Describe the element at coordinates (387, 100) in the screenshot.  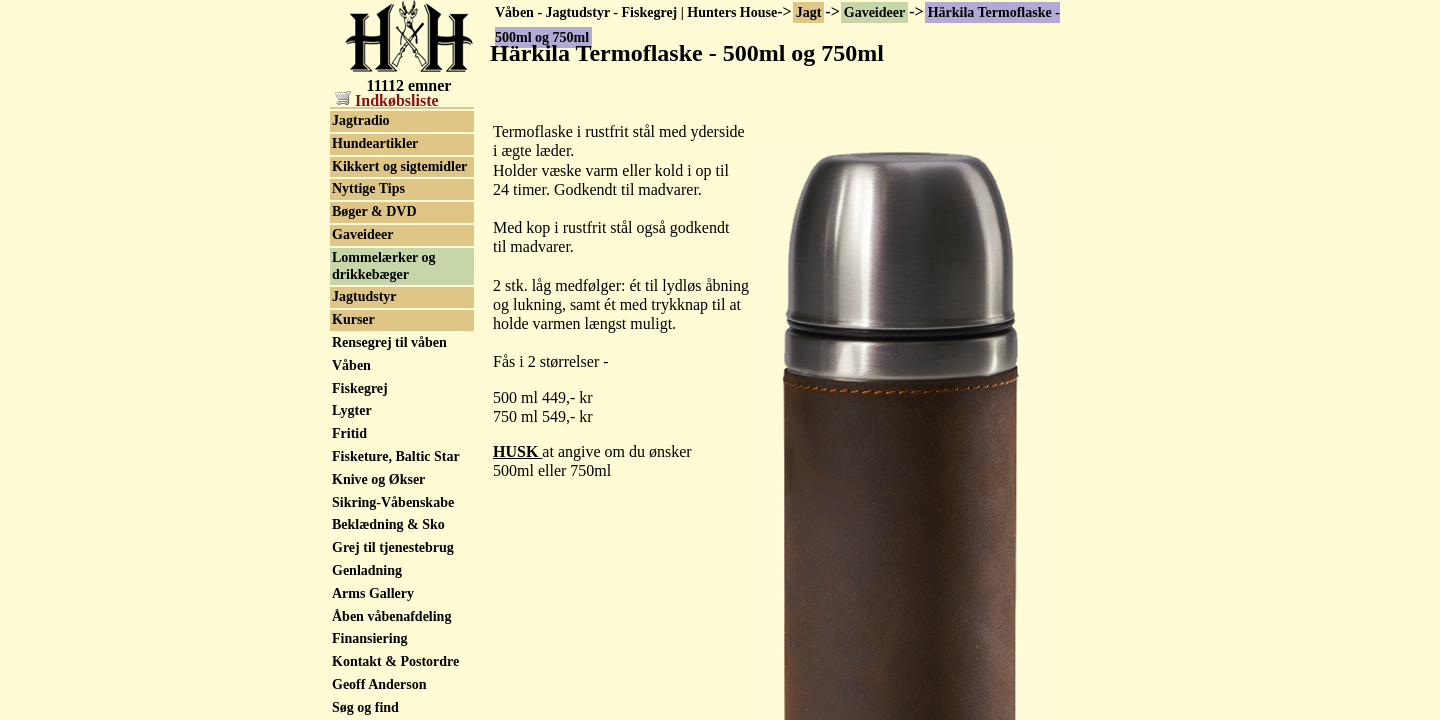
I see `Indkøbsliste` at that location.